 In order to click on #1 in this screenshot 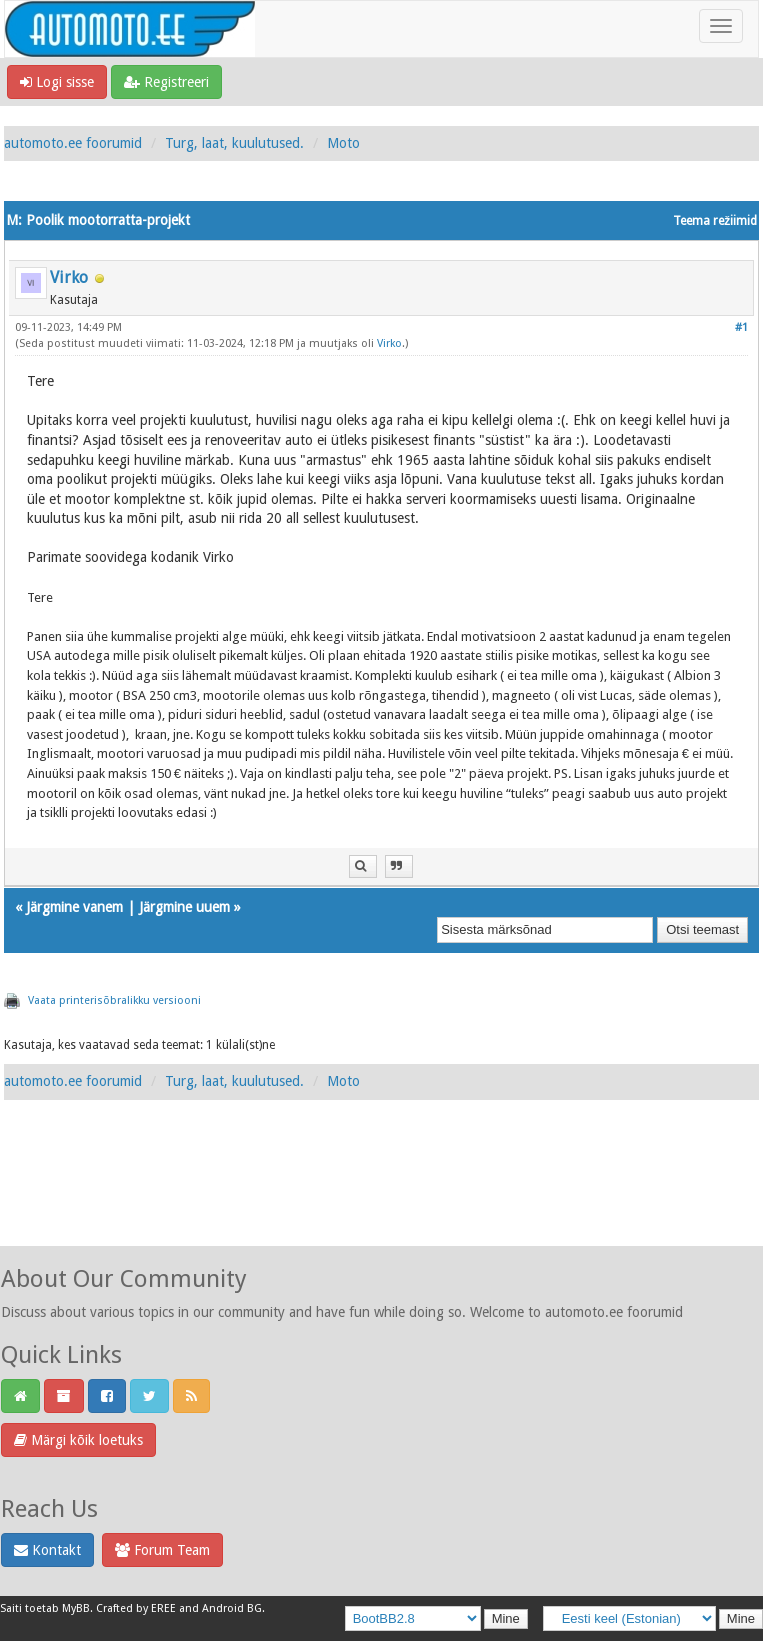, I will do `click(741, 327)`.